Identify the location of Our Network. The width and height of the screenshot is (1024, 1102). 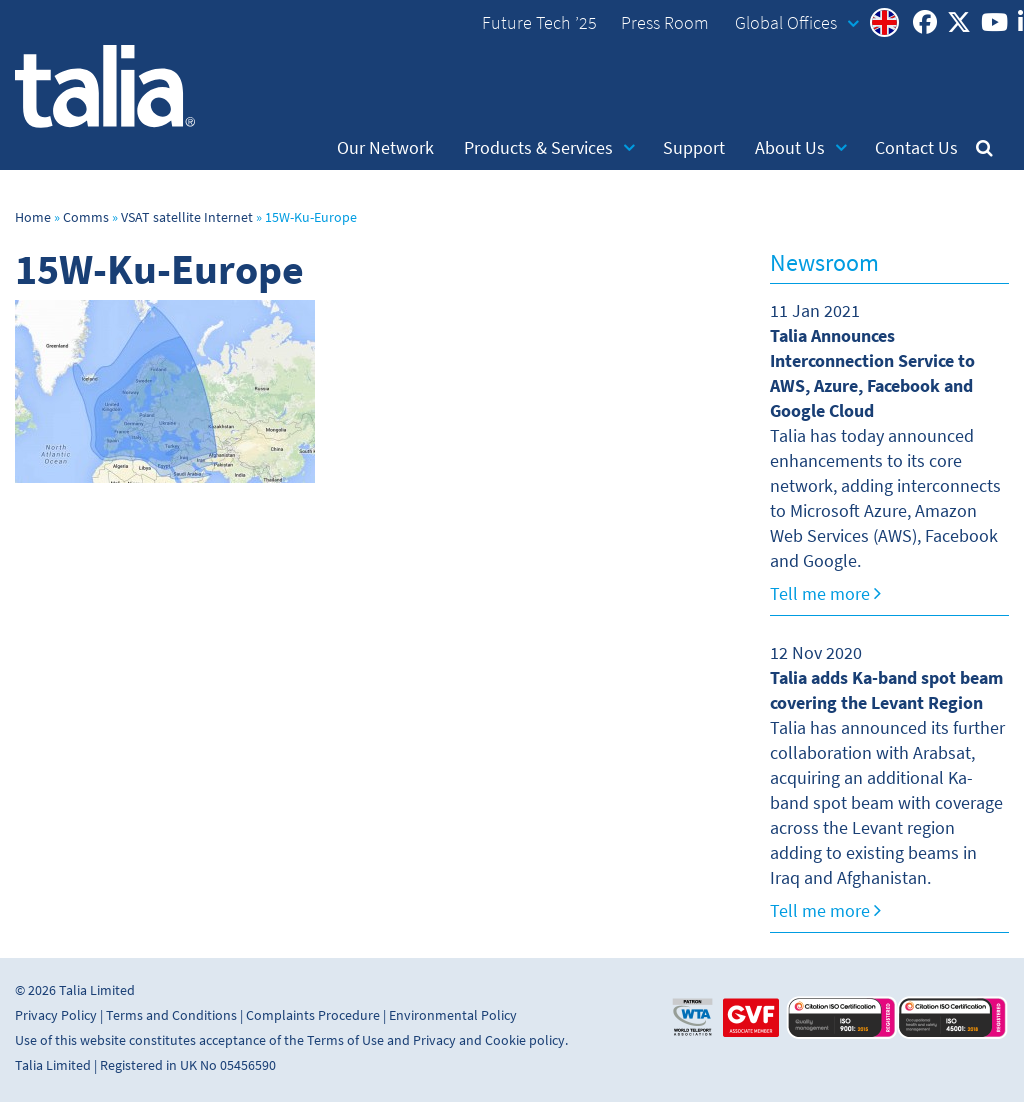
(385, 148).